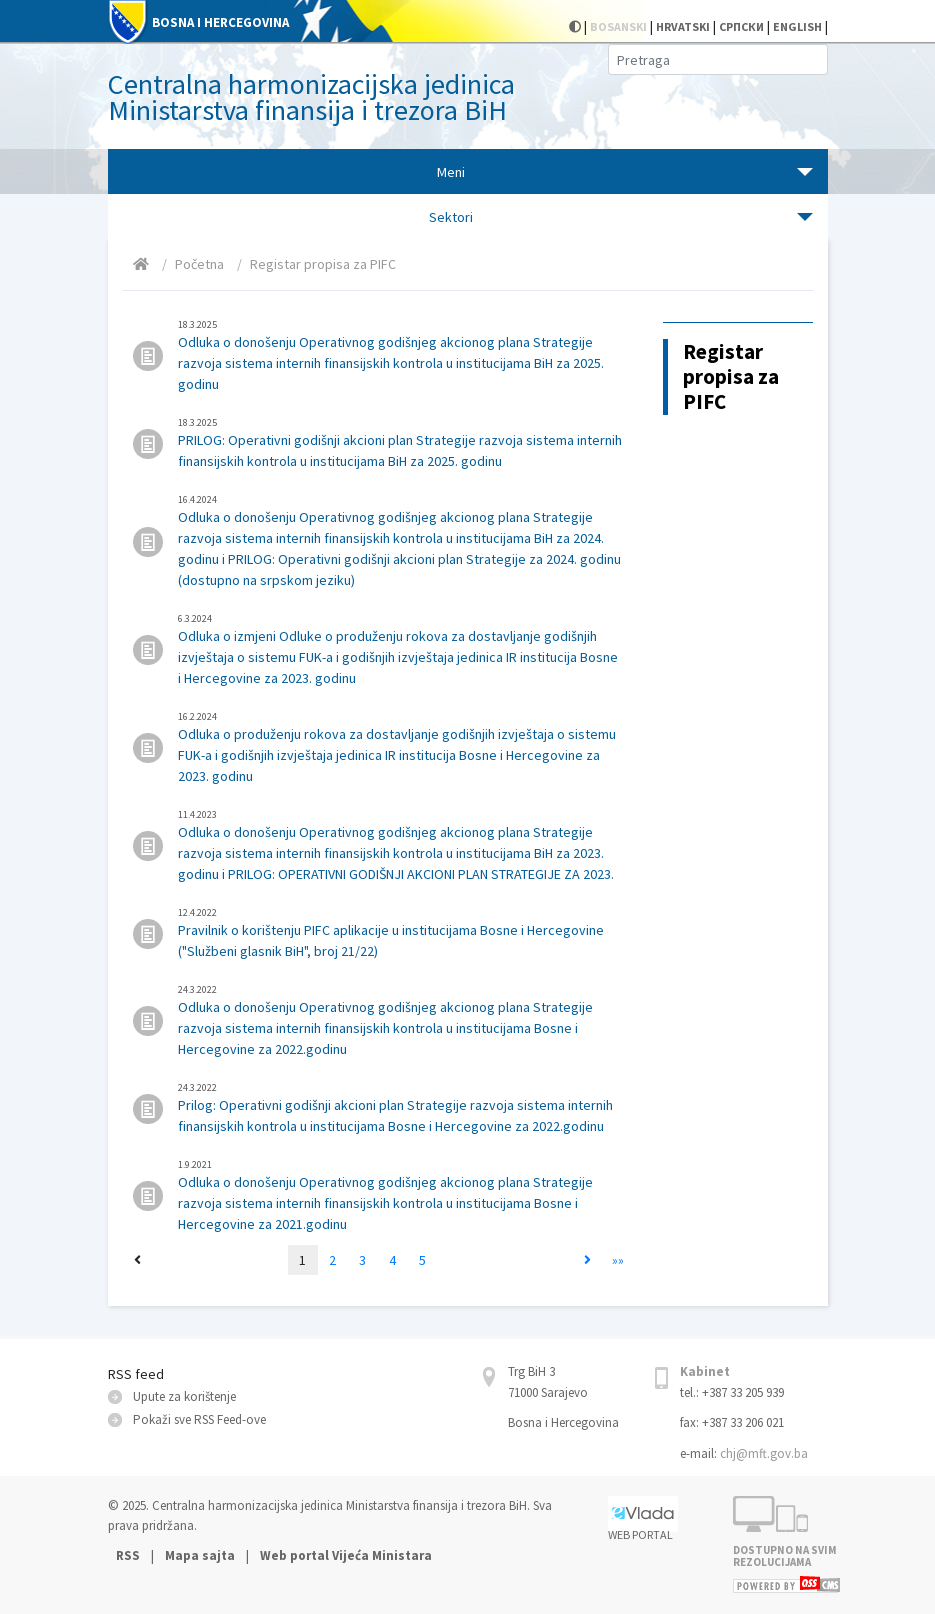 The width and height of the screenshot is (935, 1614). What do you see at coordinates (199, 1419) in the screenshot?
I see `Pokaži sve RSS Feed-оve` at bounding box center [199, 1419].